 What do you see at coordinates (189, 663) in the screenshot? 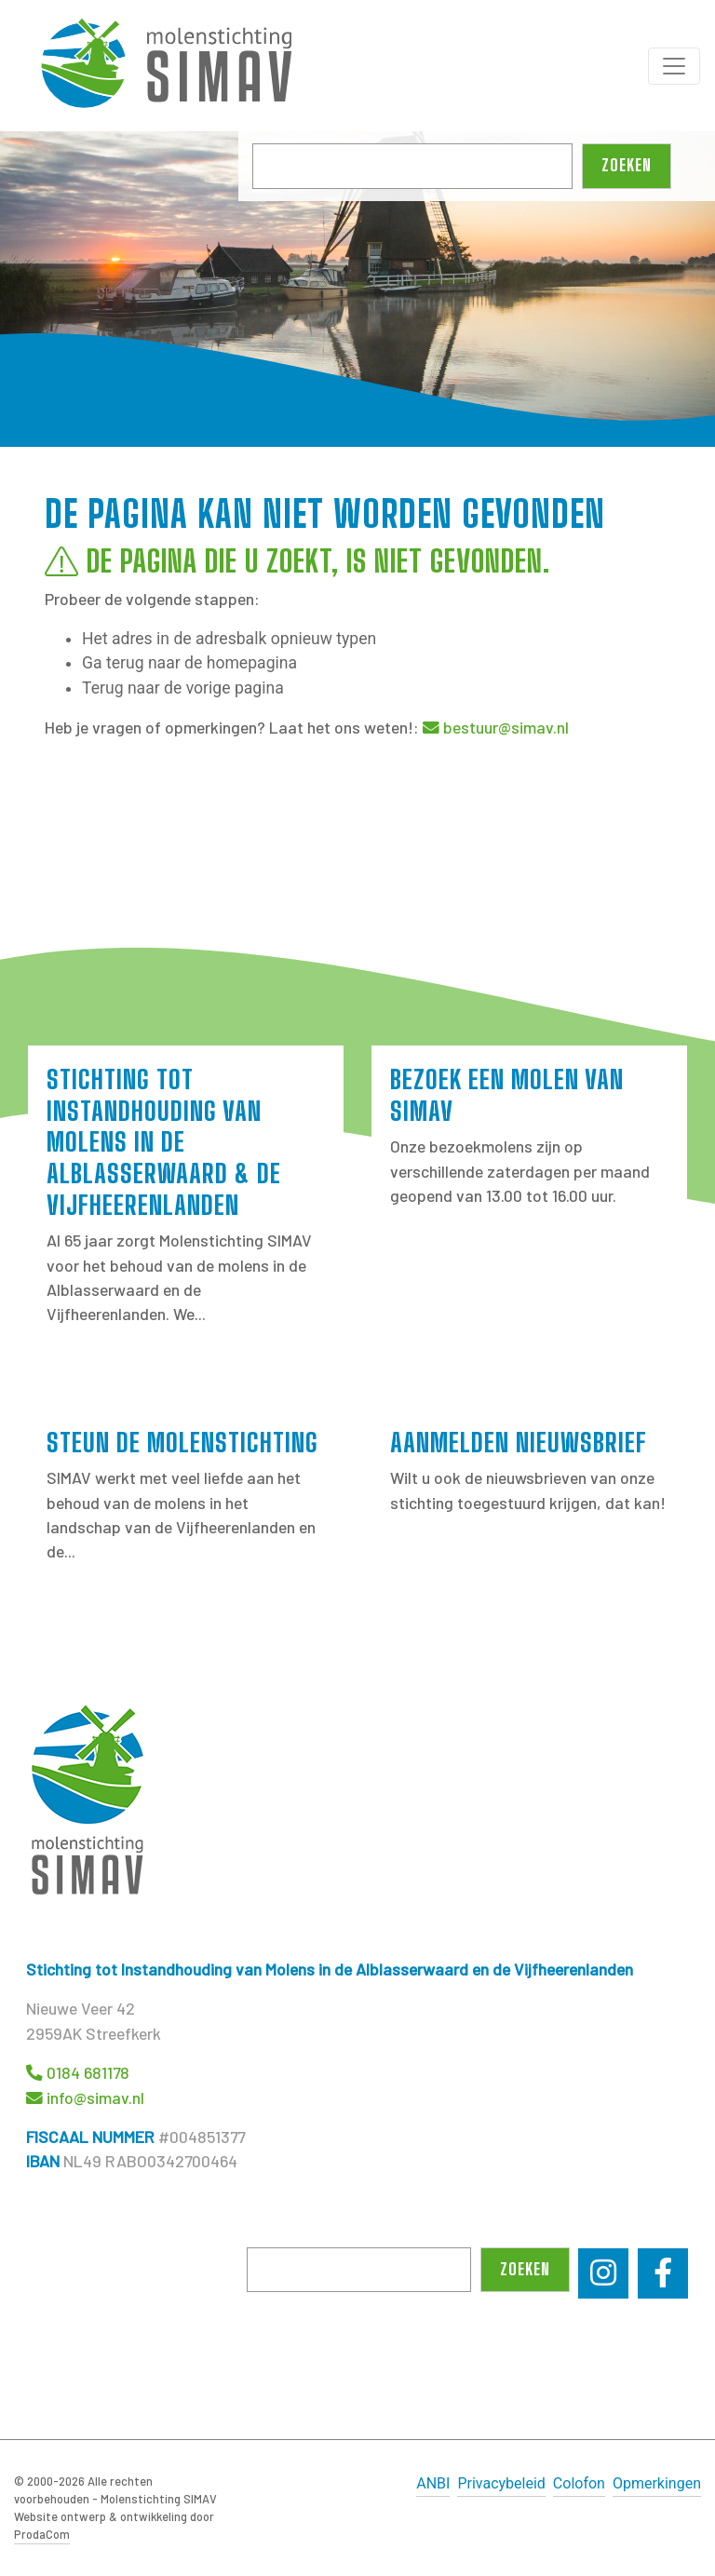
I see `Ga terug naar de homepagina` at bounding box center [189, 663].